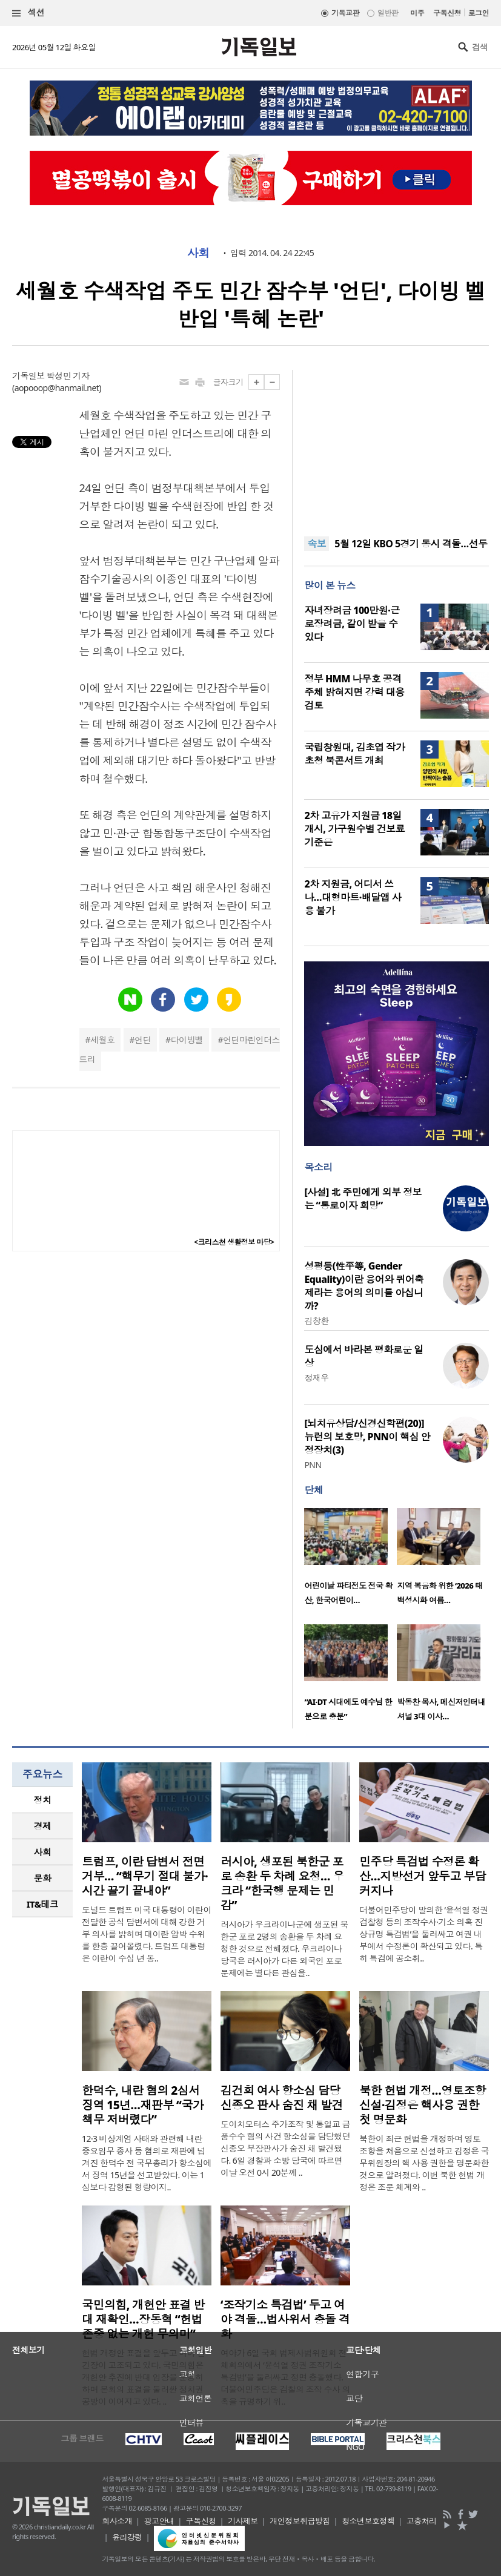 This screenshot has height=2576, width=501. I want to click on IT&테크 [presentation], so click(43, 1904).